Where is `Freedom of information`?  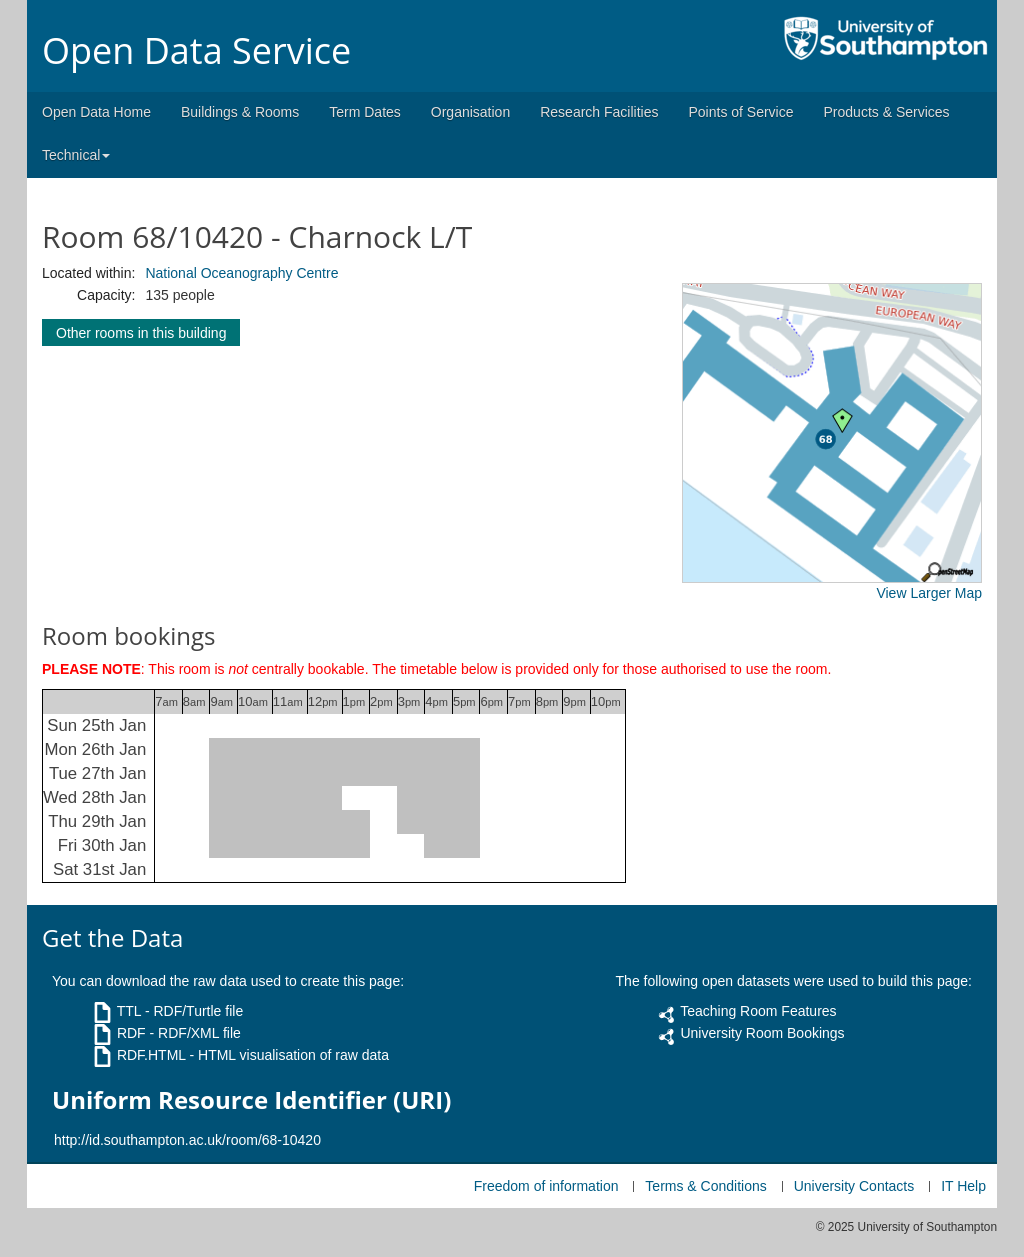
Freedom of information is located at coordinates (546, 1186).